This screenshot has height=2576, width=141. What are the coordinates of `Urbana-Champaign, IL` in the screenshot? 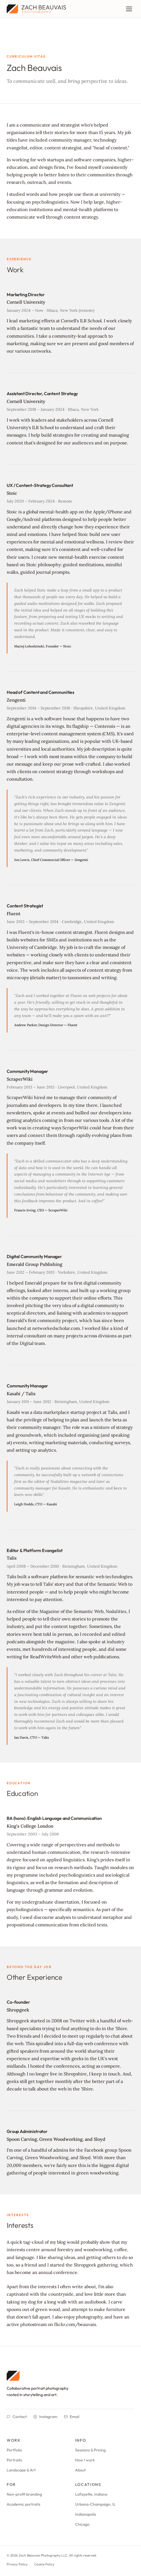 It's located at (95, 2504).